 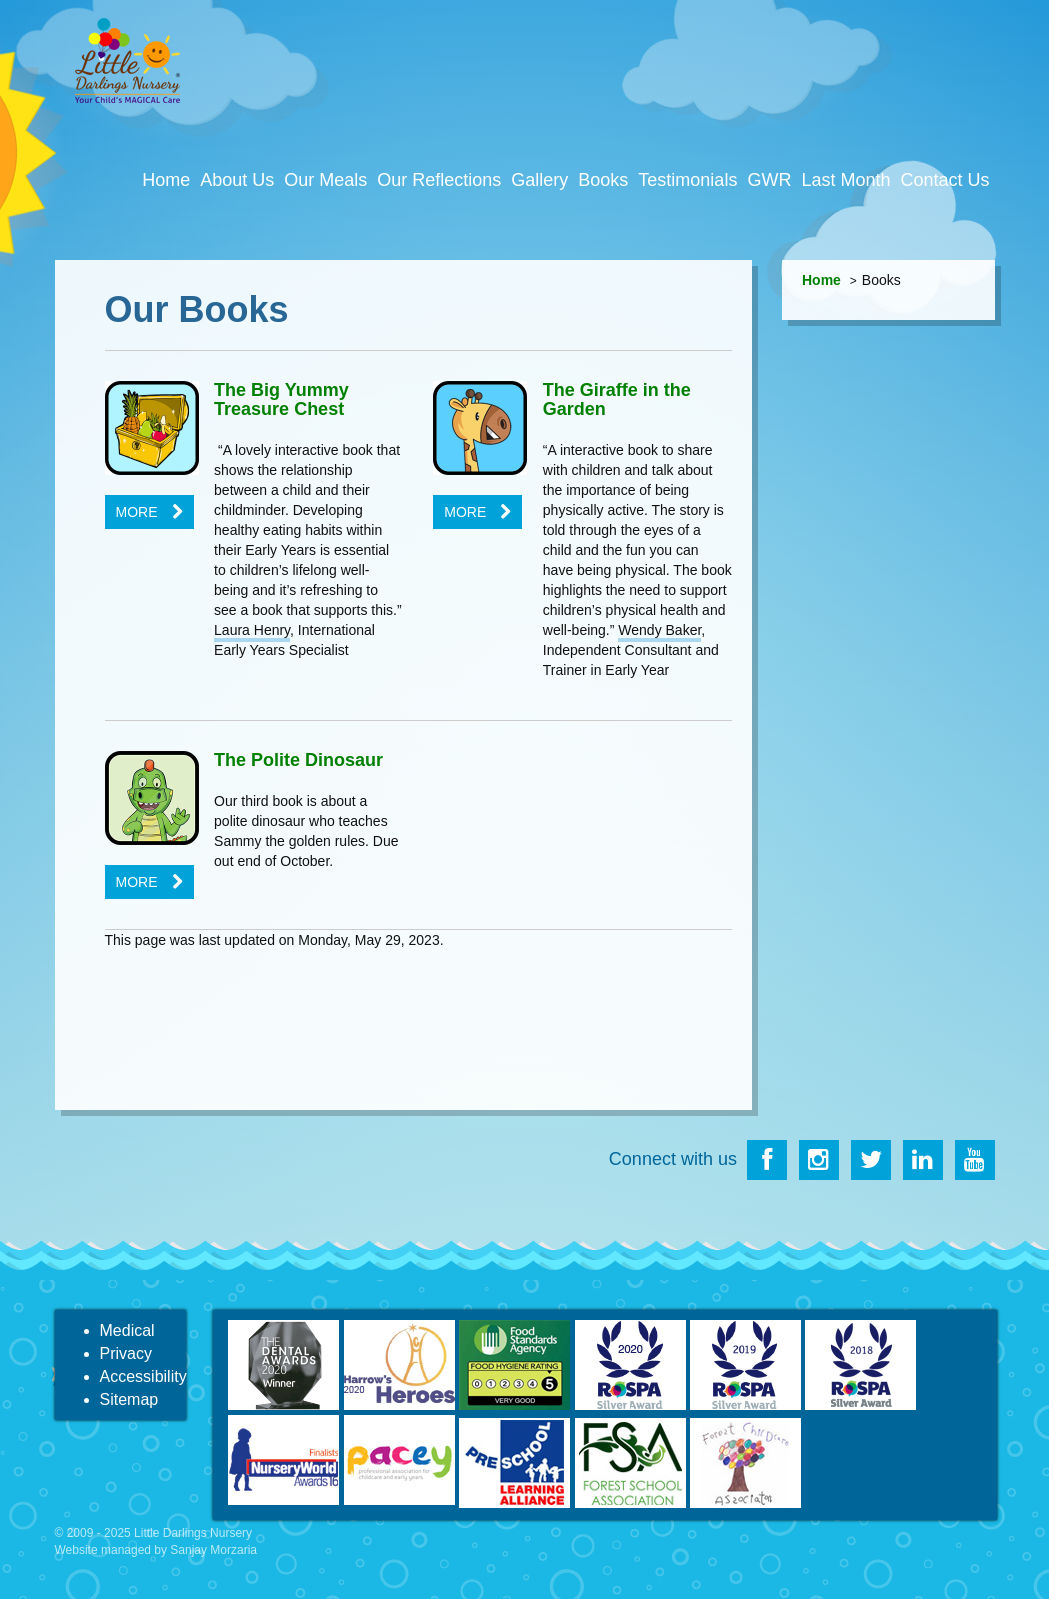 What do you see at coordinates (126, 1353) in the screenshot?
I see `Privacy` at bounding box center [126, 1353].